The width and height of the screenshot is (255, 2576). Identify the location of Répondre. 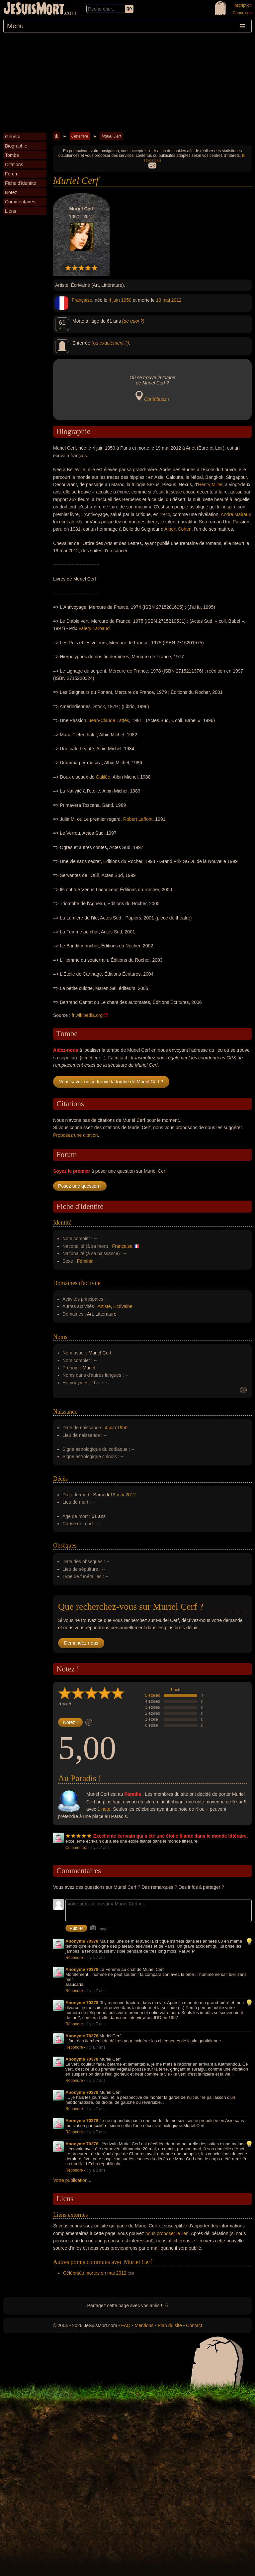
(74, 1957).